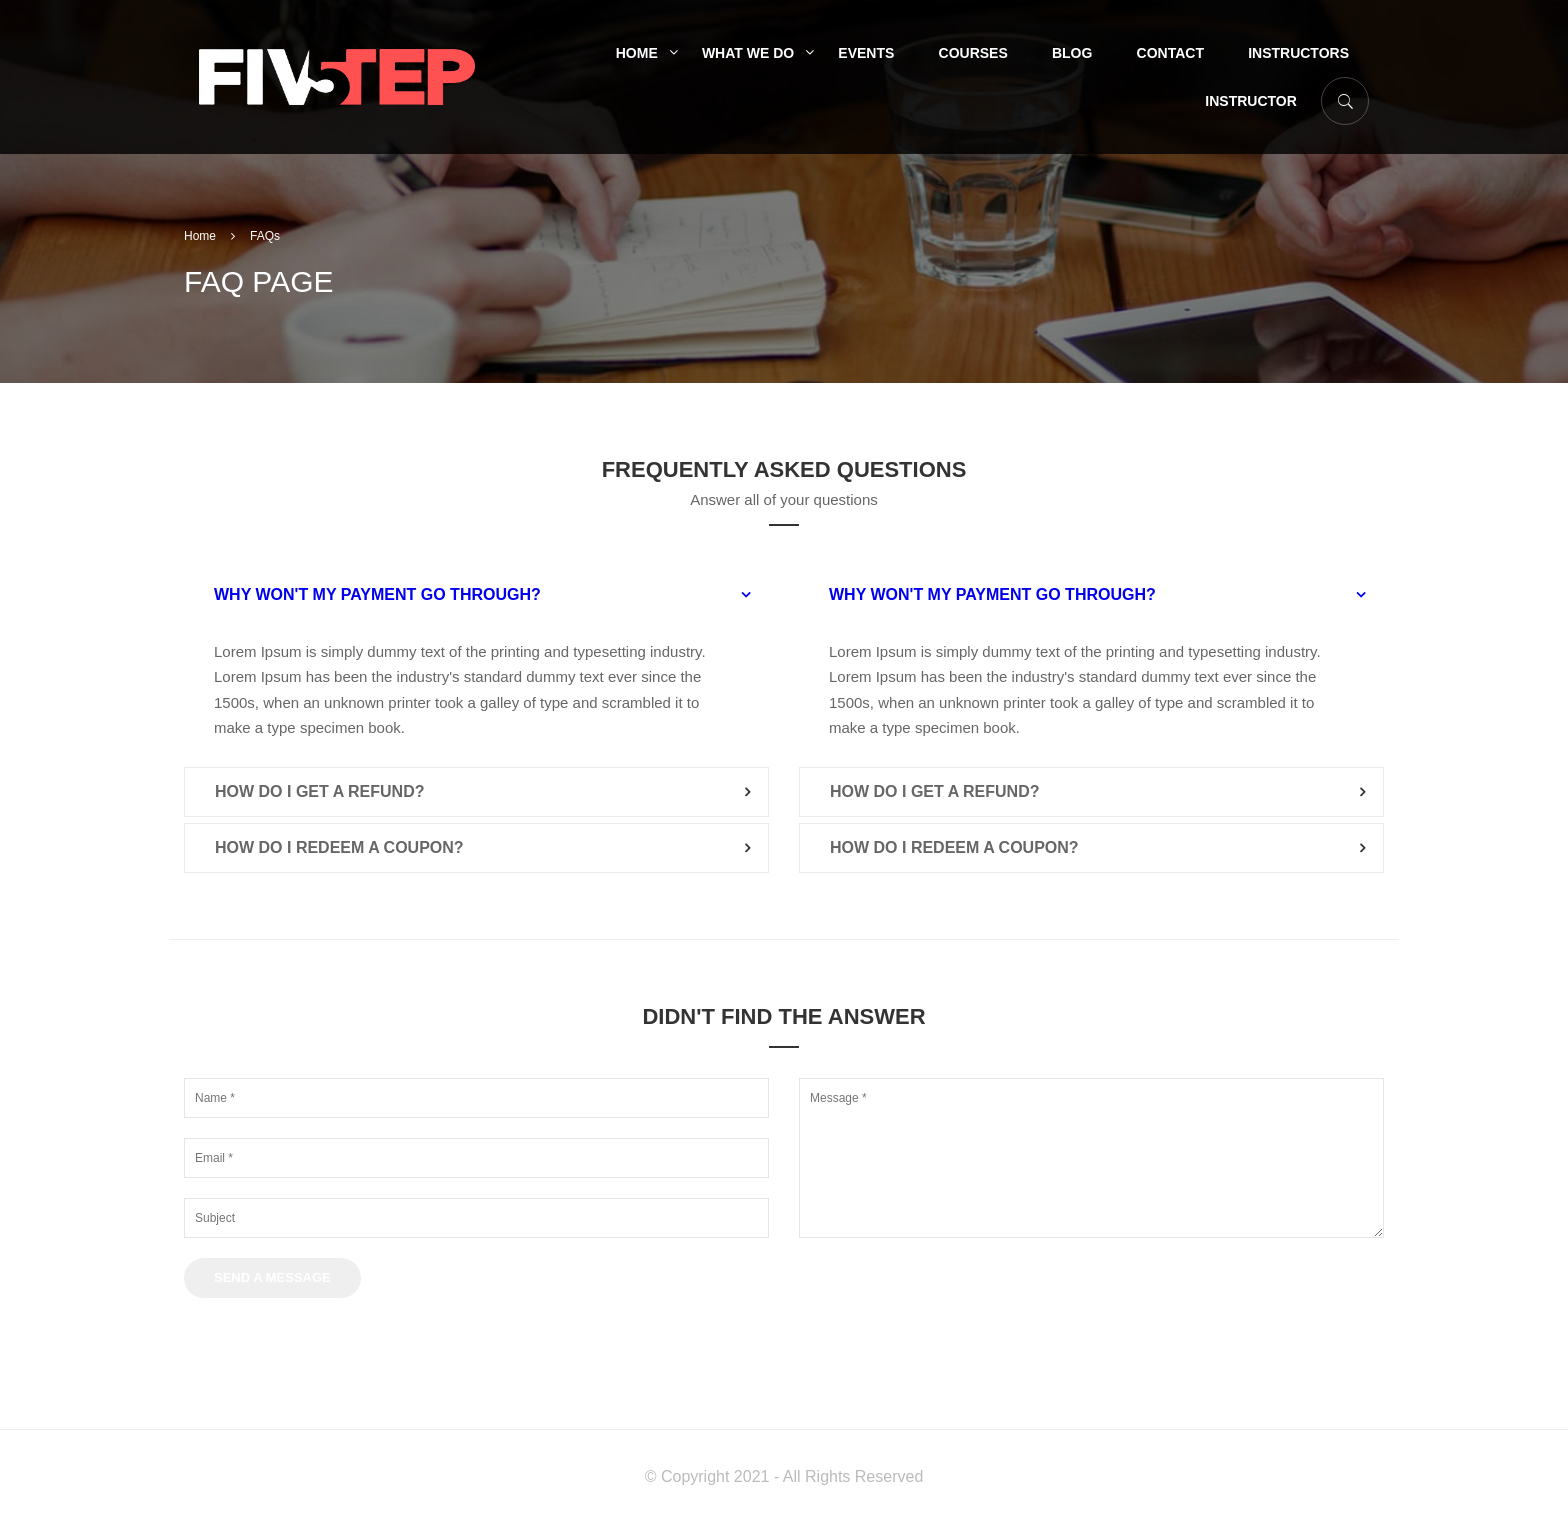  Describe the element at coordinates (476, 595) in the screenshot. I see `[tab]` at that location.